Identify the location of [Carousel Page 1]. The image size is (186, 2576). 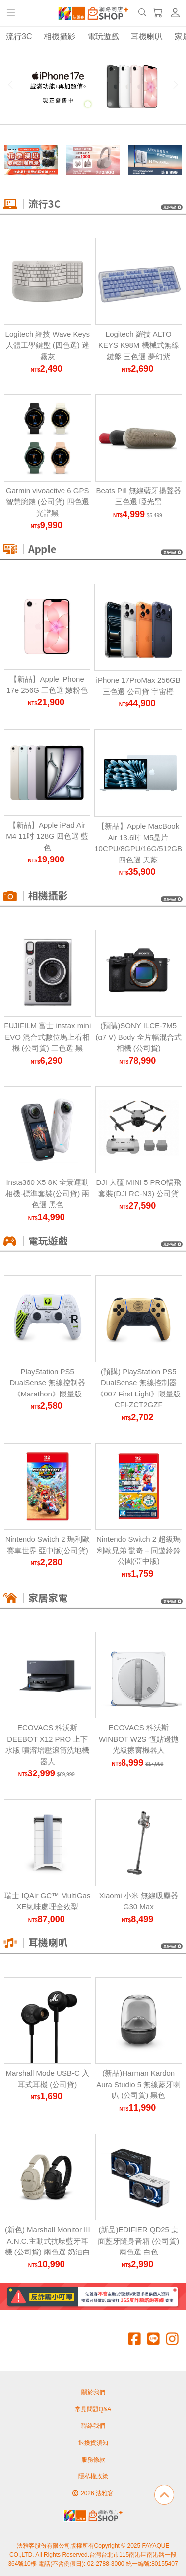
(77, 104).